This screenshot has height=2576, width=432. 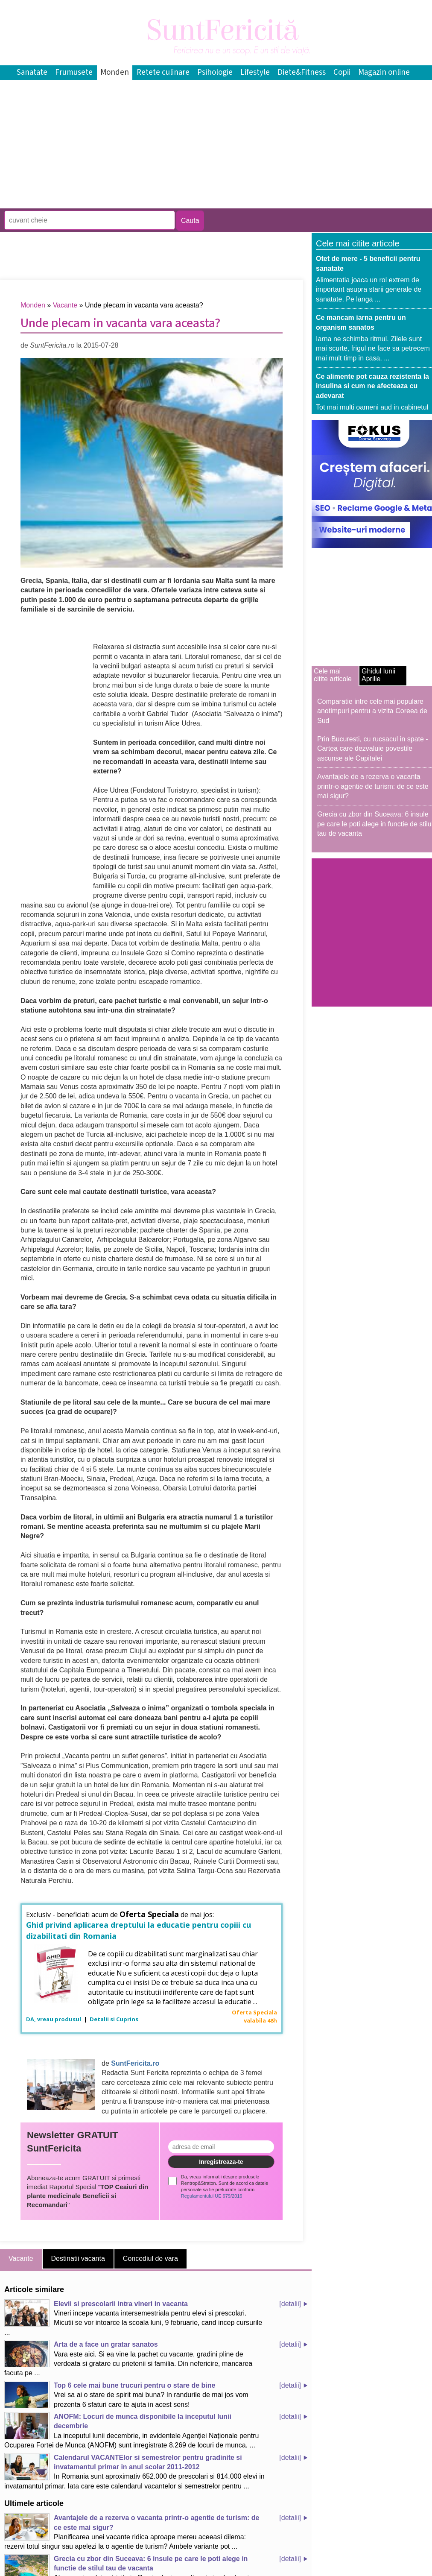 What do you see at coordinates (211, 2195) in the screenshot?
I see `Regulamentului UE 679/2016` at bounding box center [211, 2195].